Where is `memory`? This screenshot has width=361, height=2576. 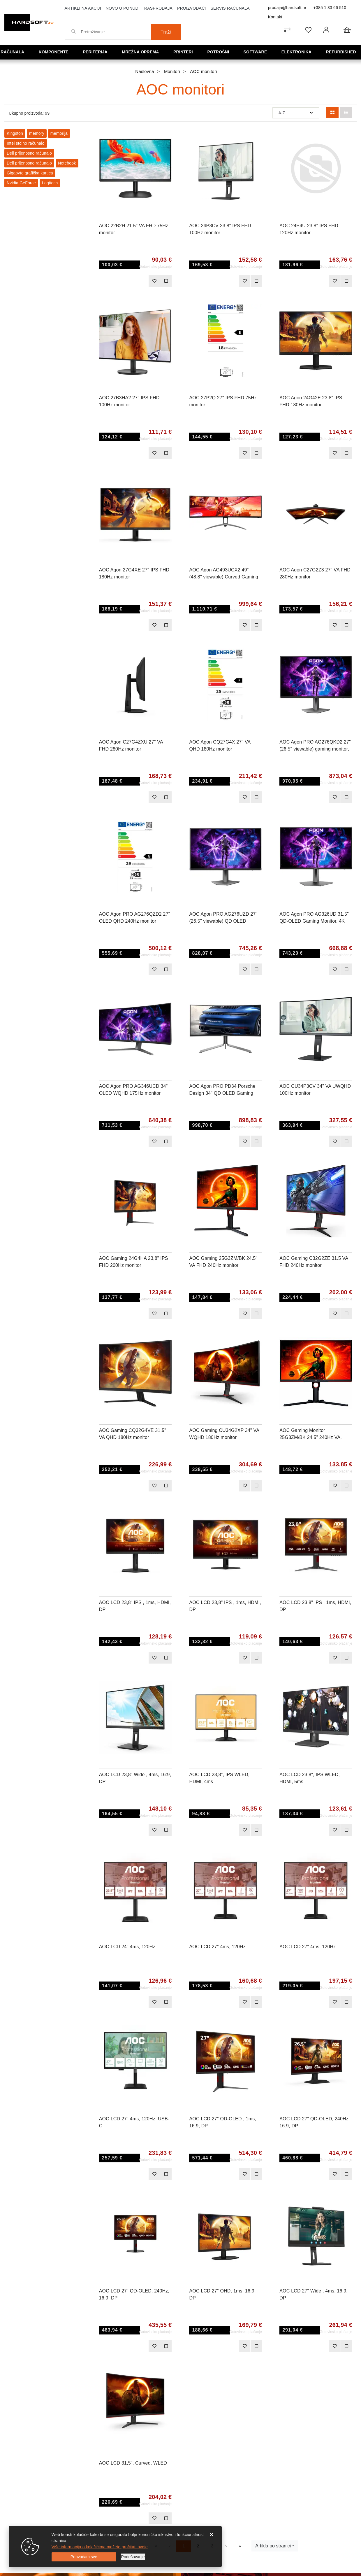
memory is located at coordinates (36, 133).